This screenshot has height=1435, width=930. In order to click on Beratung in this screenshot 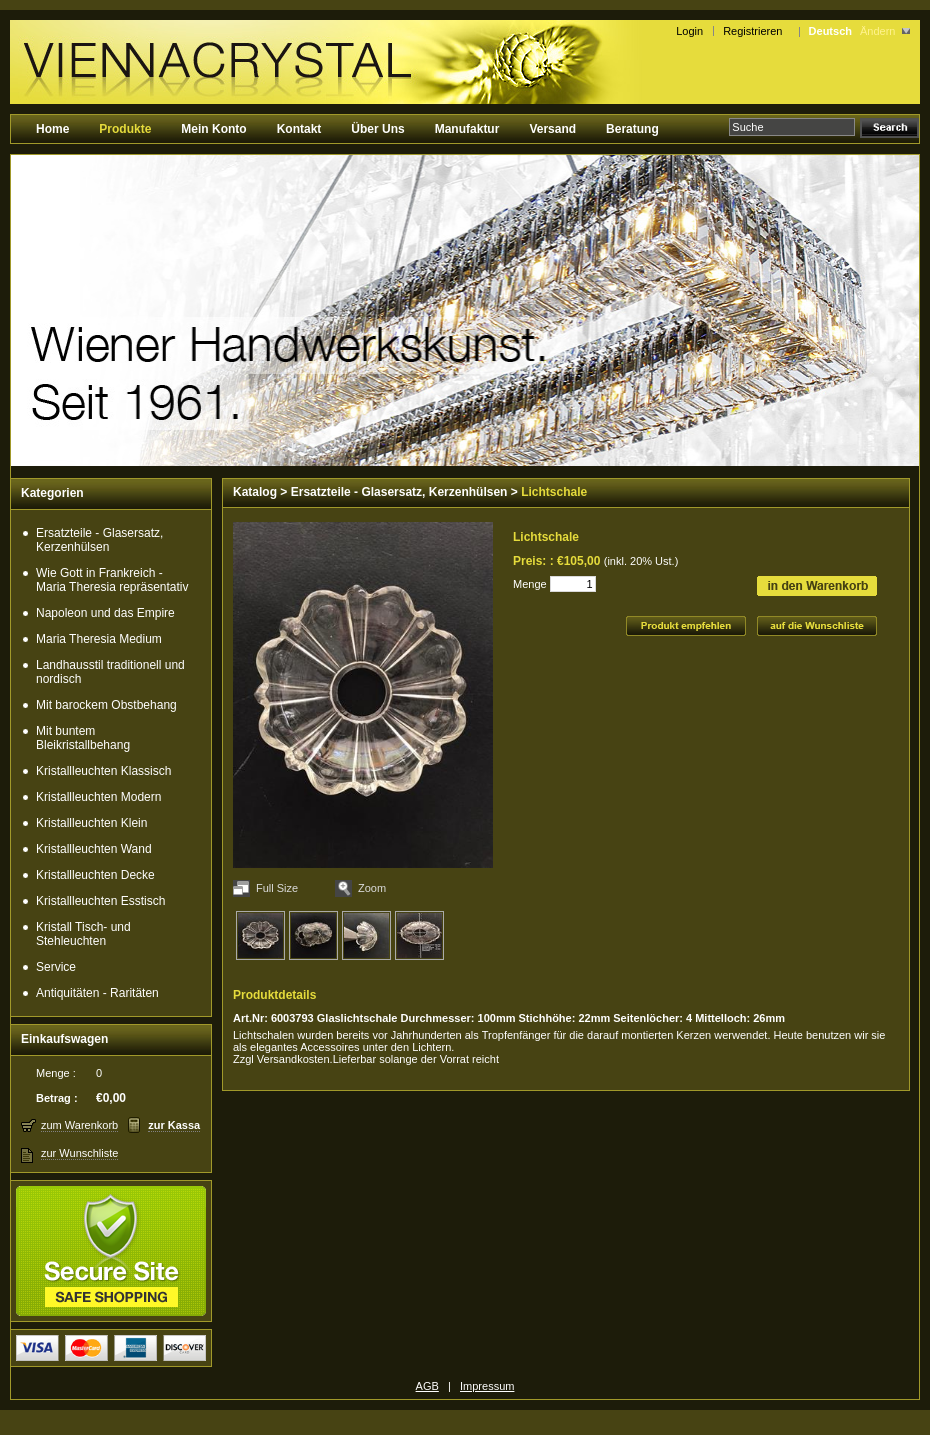, I will do `click(632, 129)`.